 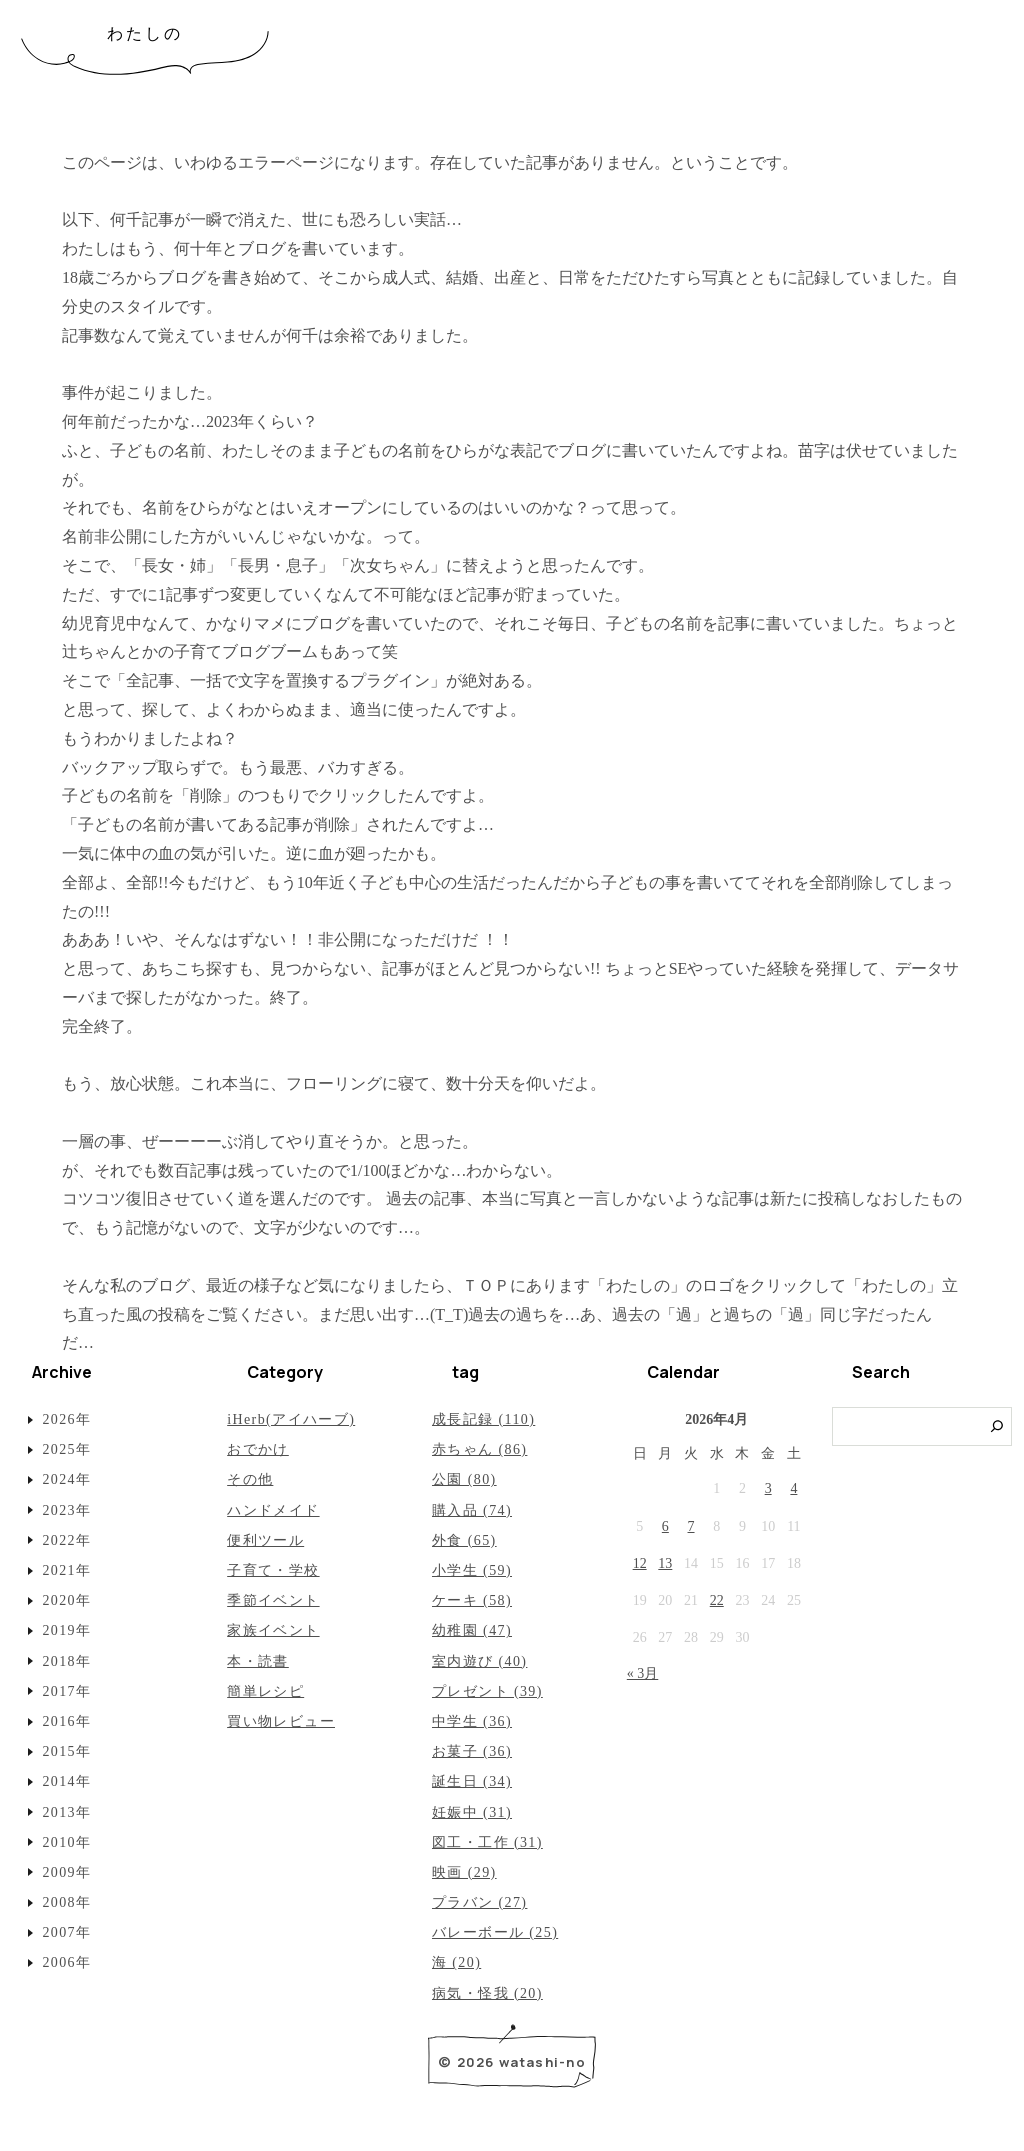 I want to click on 成長記録 (110), so click(x=483, y=1419).